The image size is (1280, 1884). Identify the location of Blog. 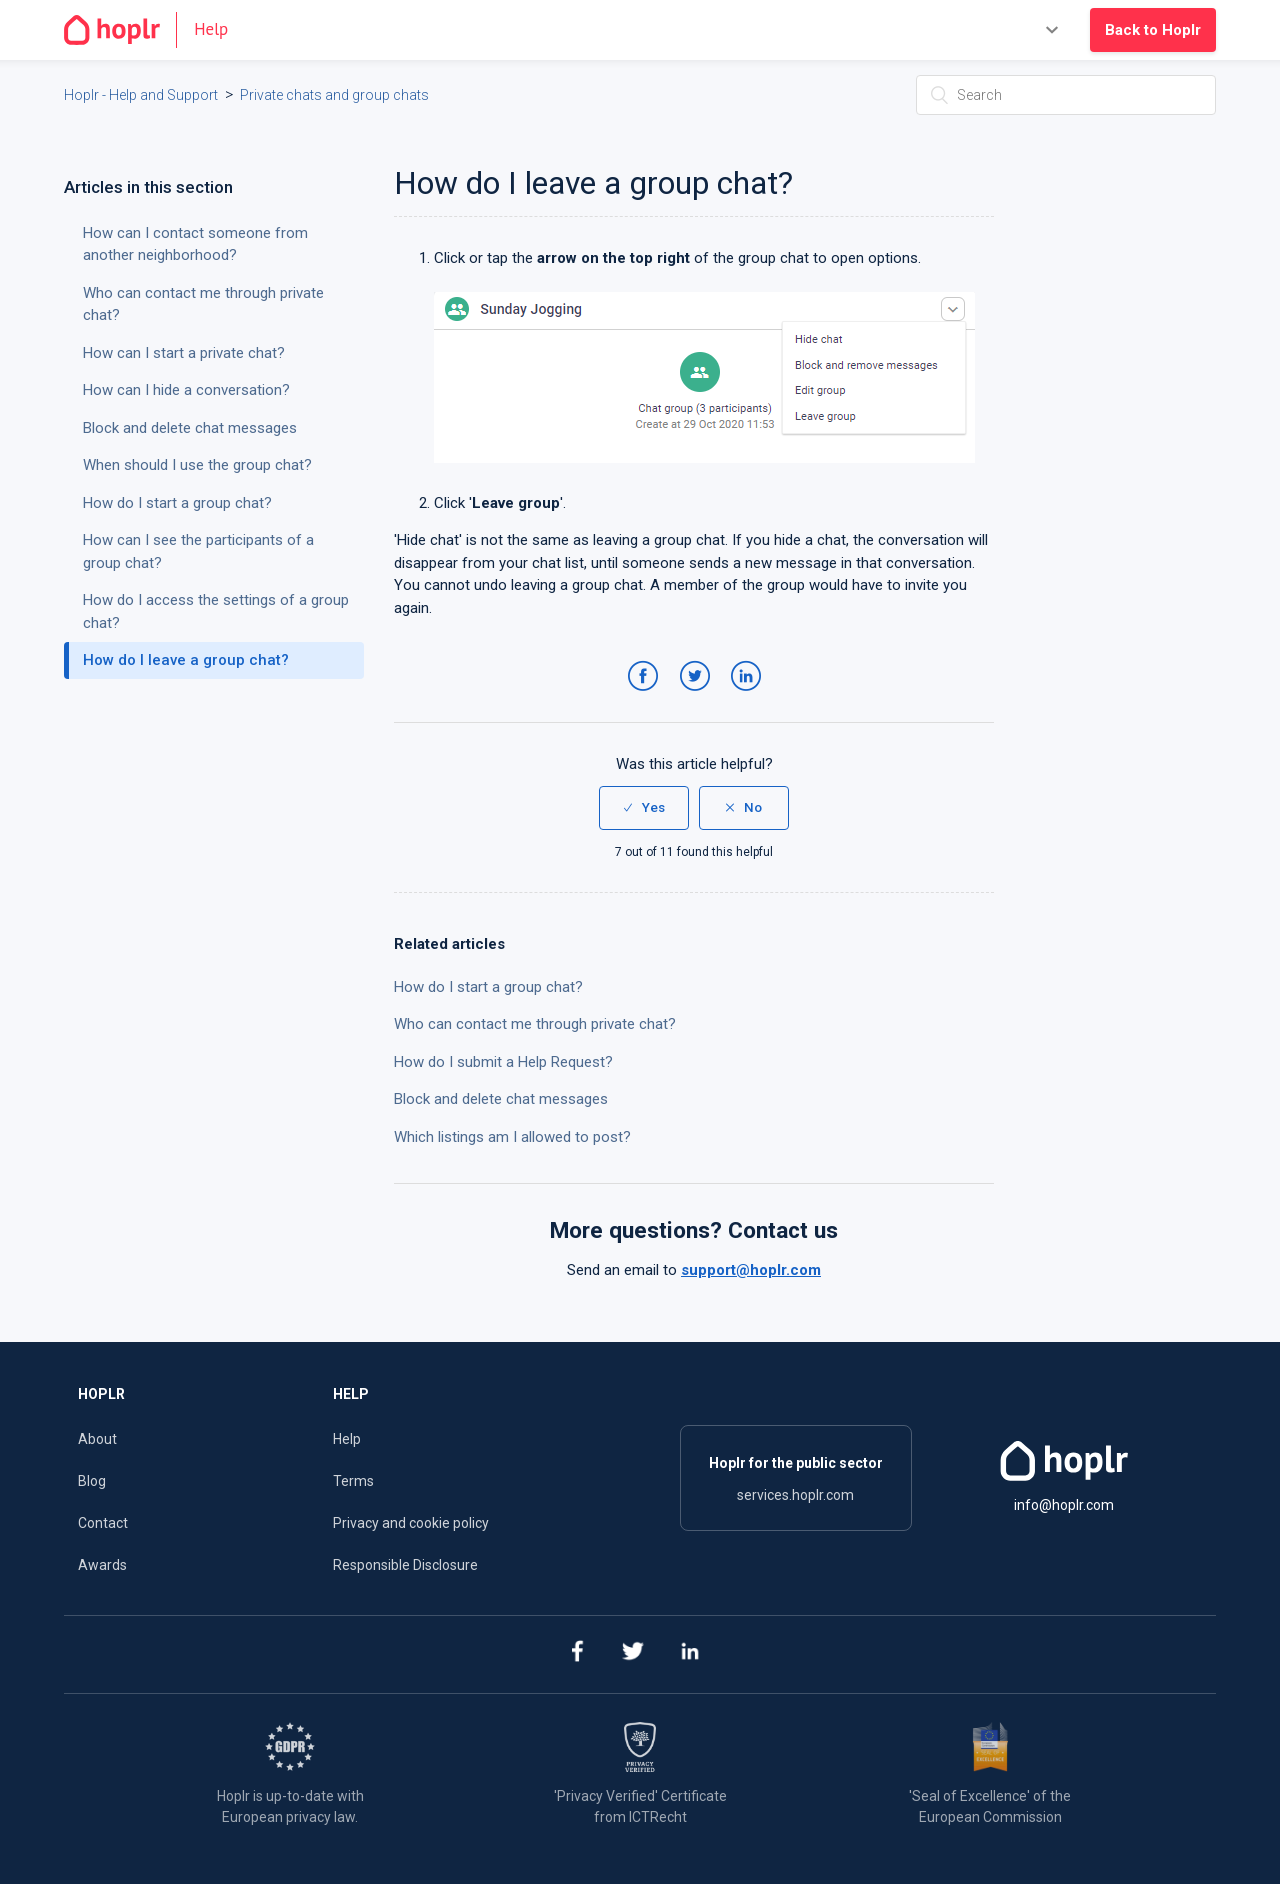
(92, 1481).